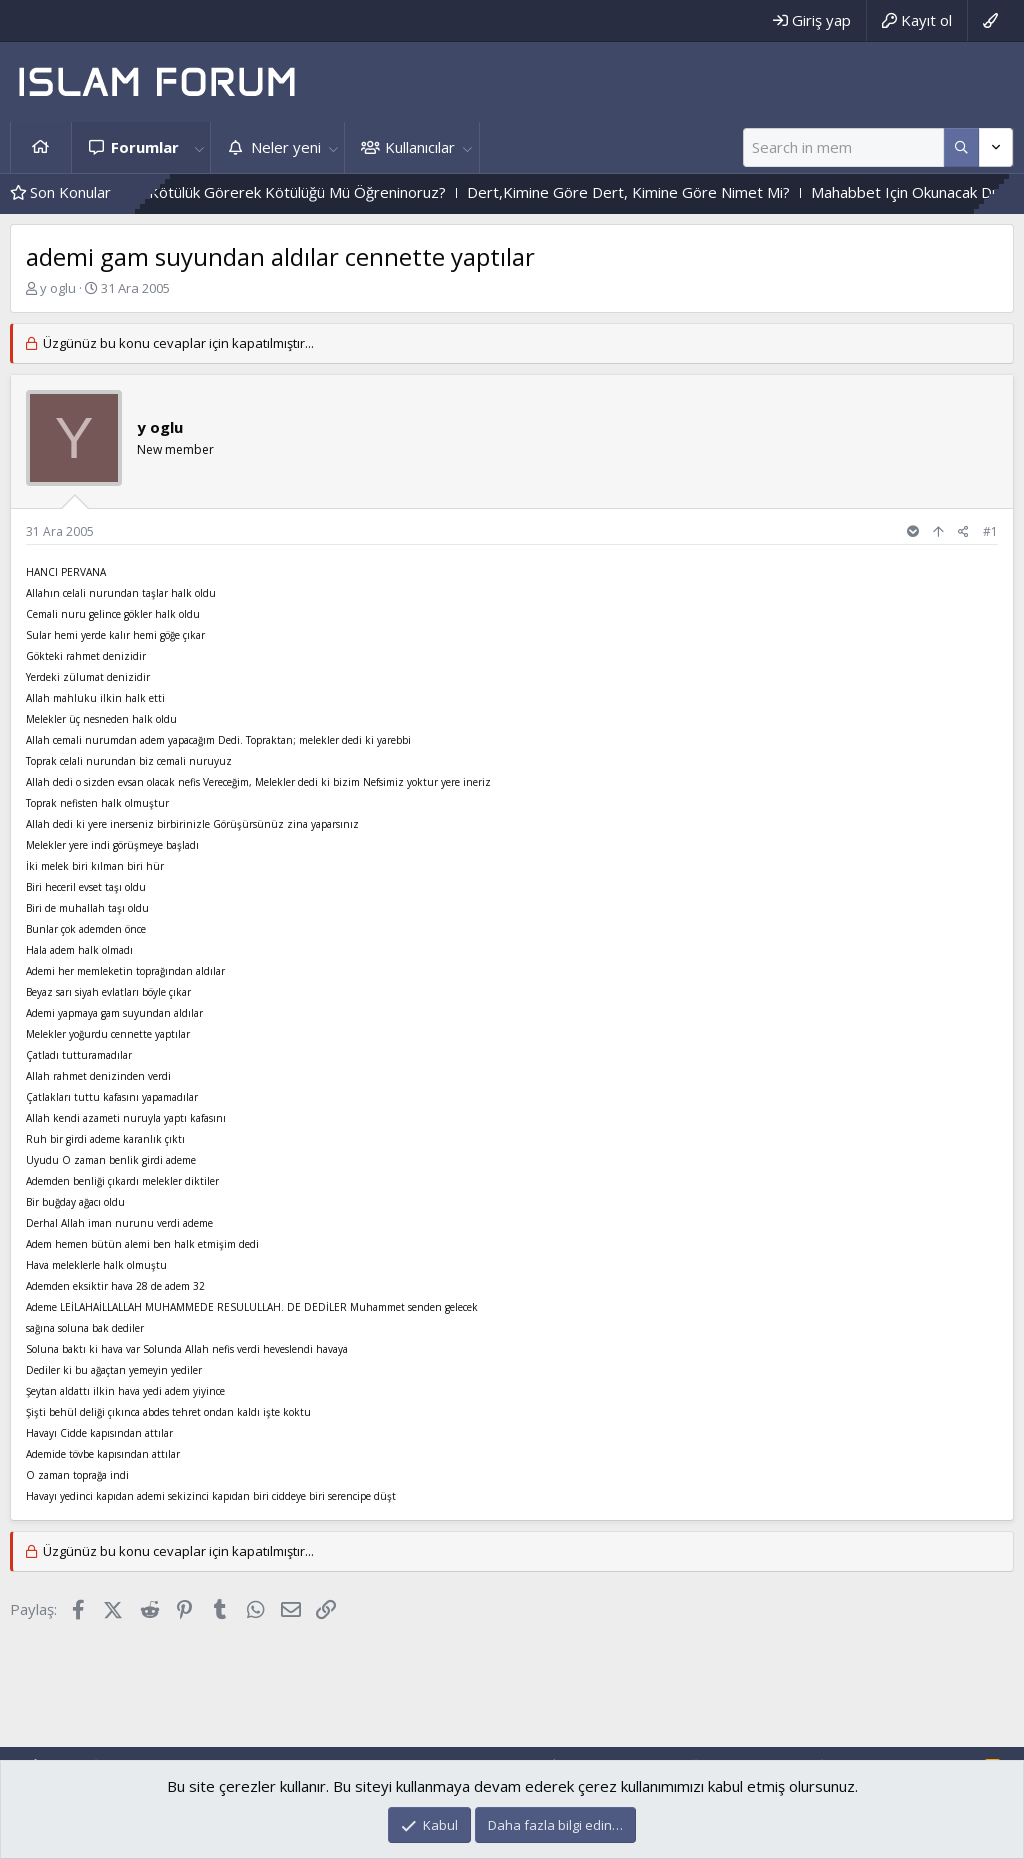  I want to click on [button], so click(199, 147).